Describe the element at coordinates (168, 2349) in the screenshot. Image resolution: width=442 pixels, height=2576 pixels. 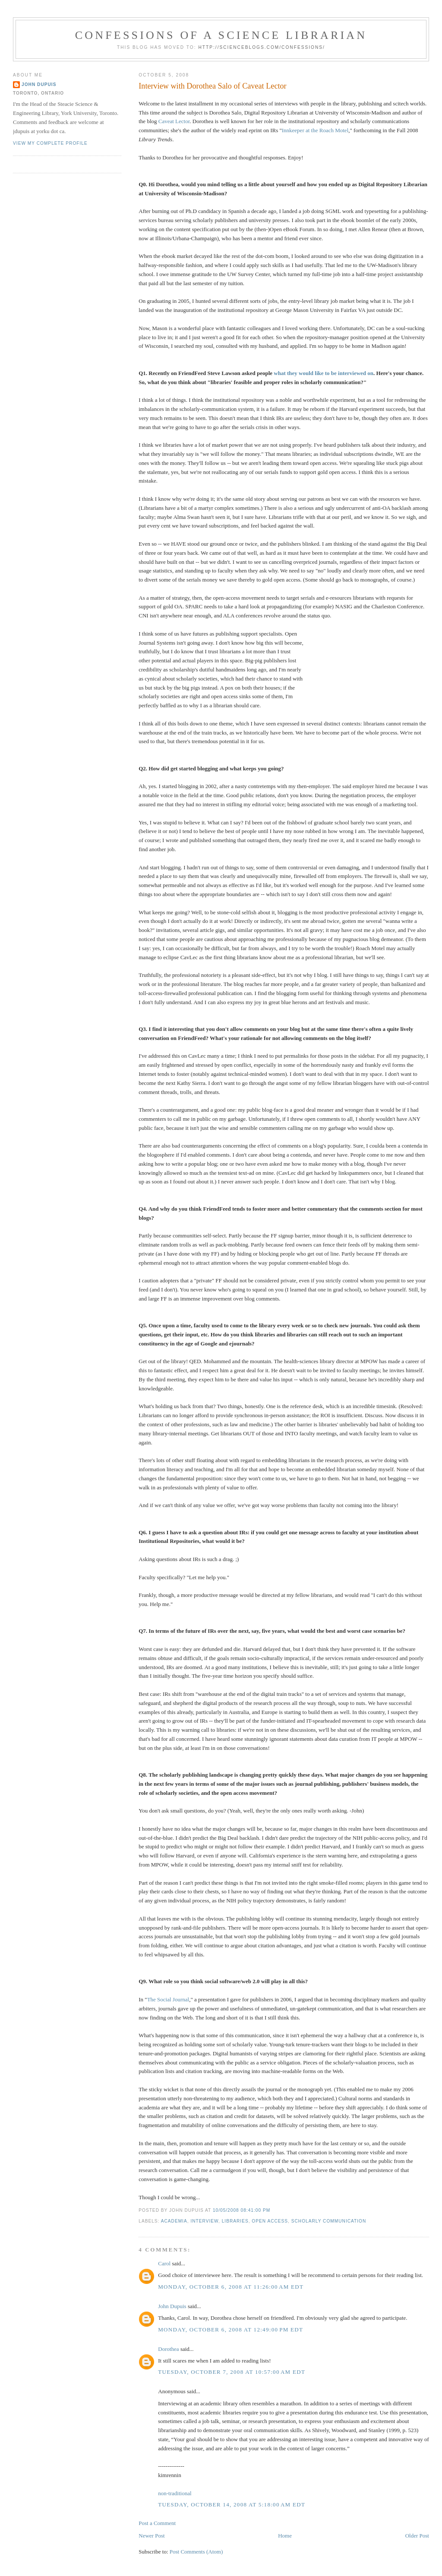
I see `Dorothea` at that location.